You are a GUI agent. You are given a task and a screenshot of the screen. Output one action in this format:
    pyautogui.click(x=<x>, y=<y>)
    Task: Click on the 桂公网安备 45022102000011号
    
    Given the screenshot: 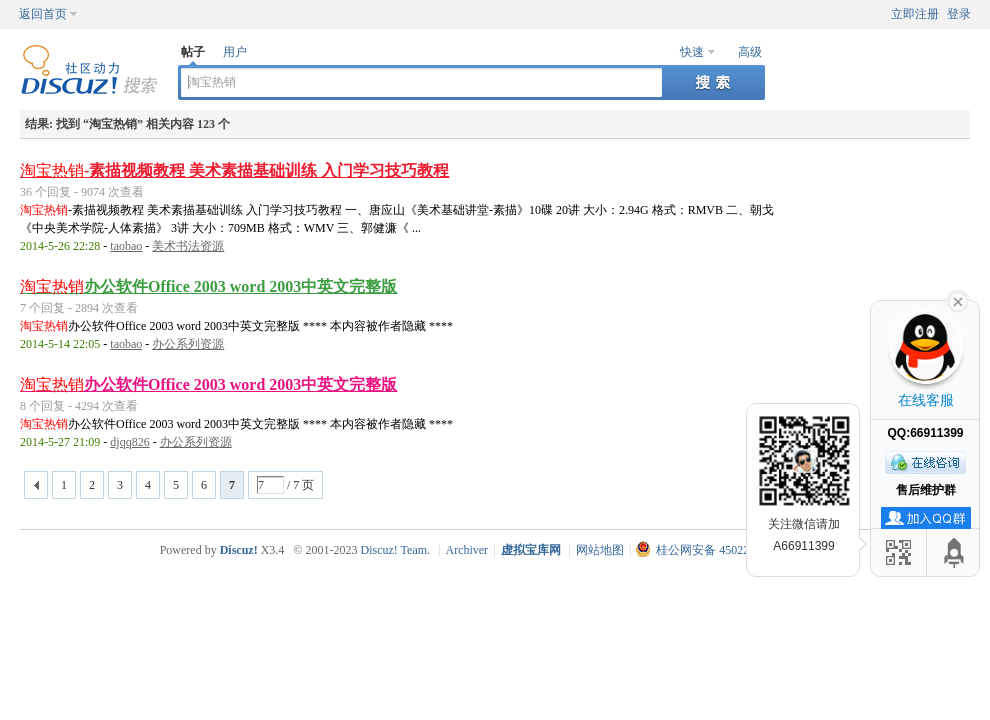 What is the action you would take?
    pyautogui.click(x=725, y=550)
    